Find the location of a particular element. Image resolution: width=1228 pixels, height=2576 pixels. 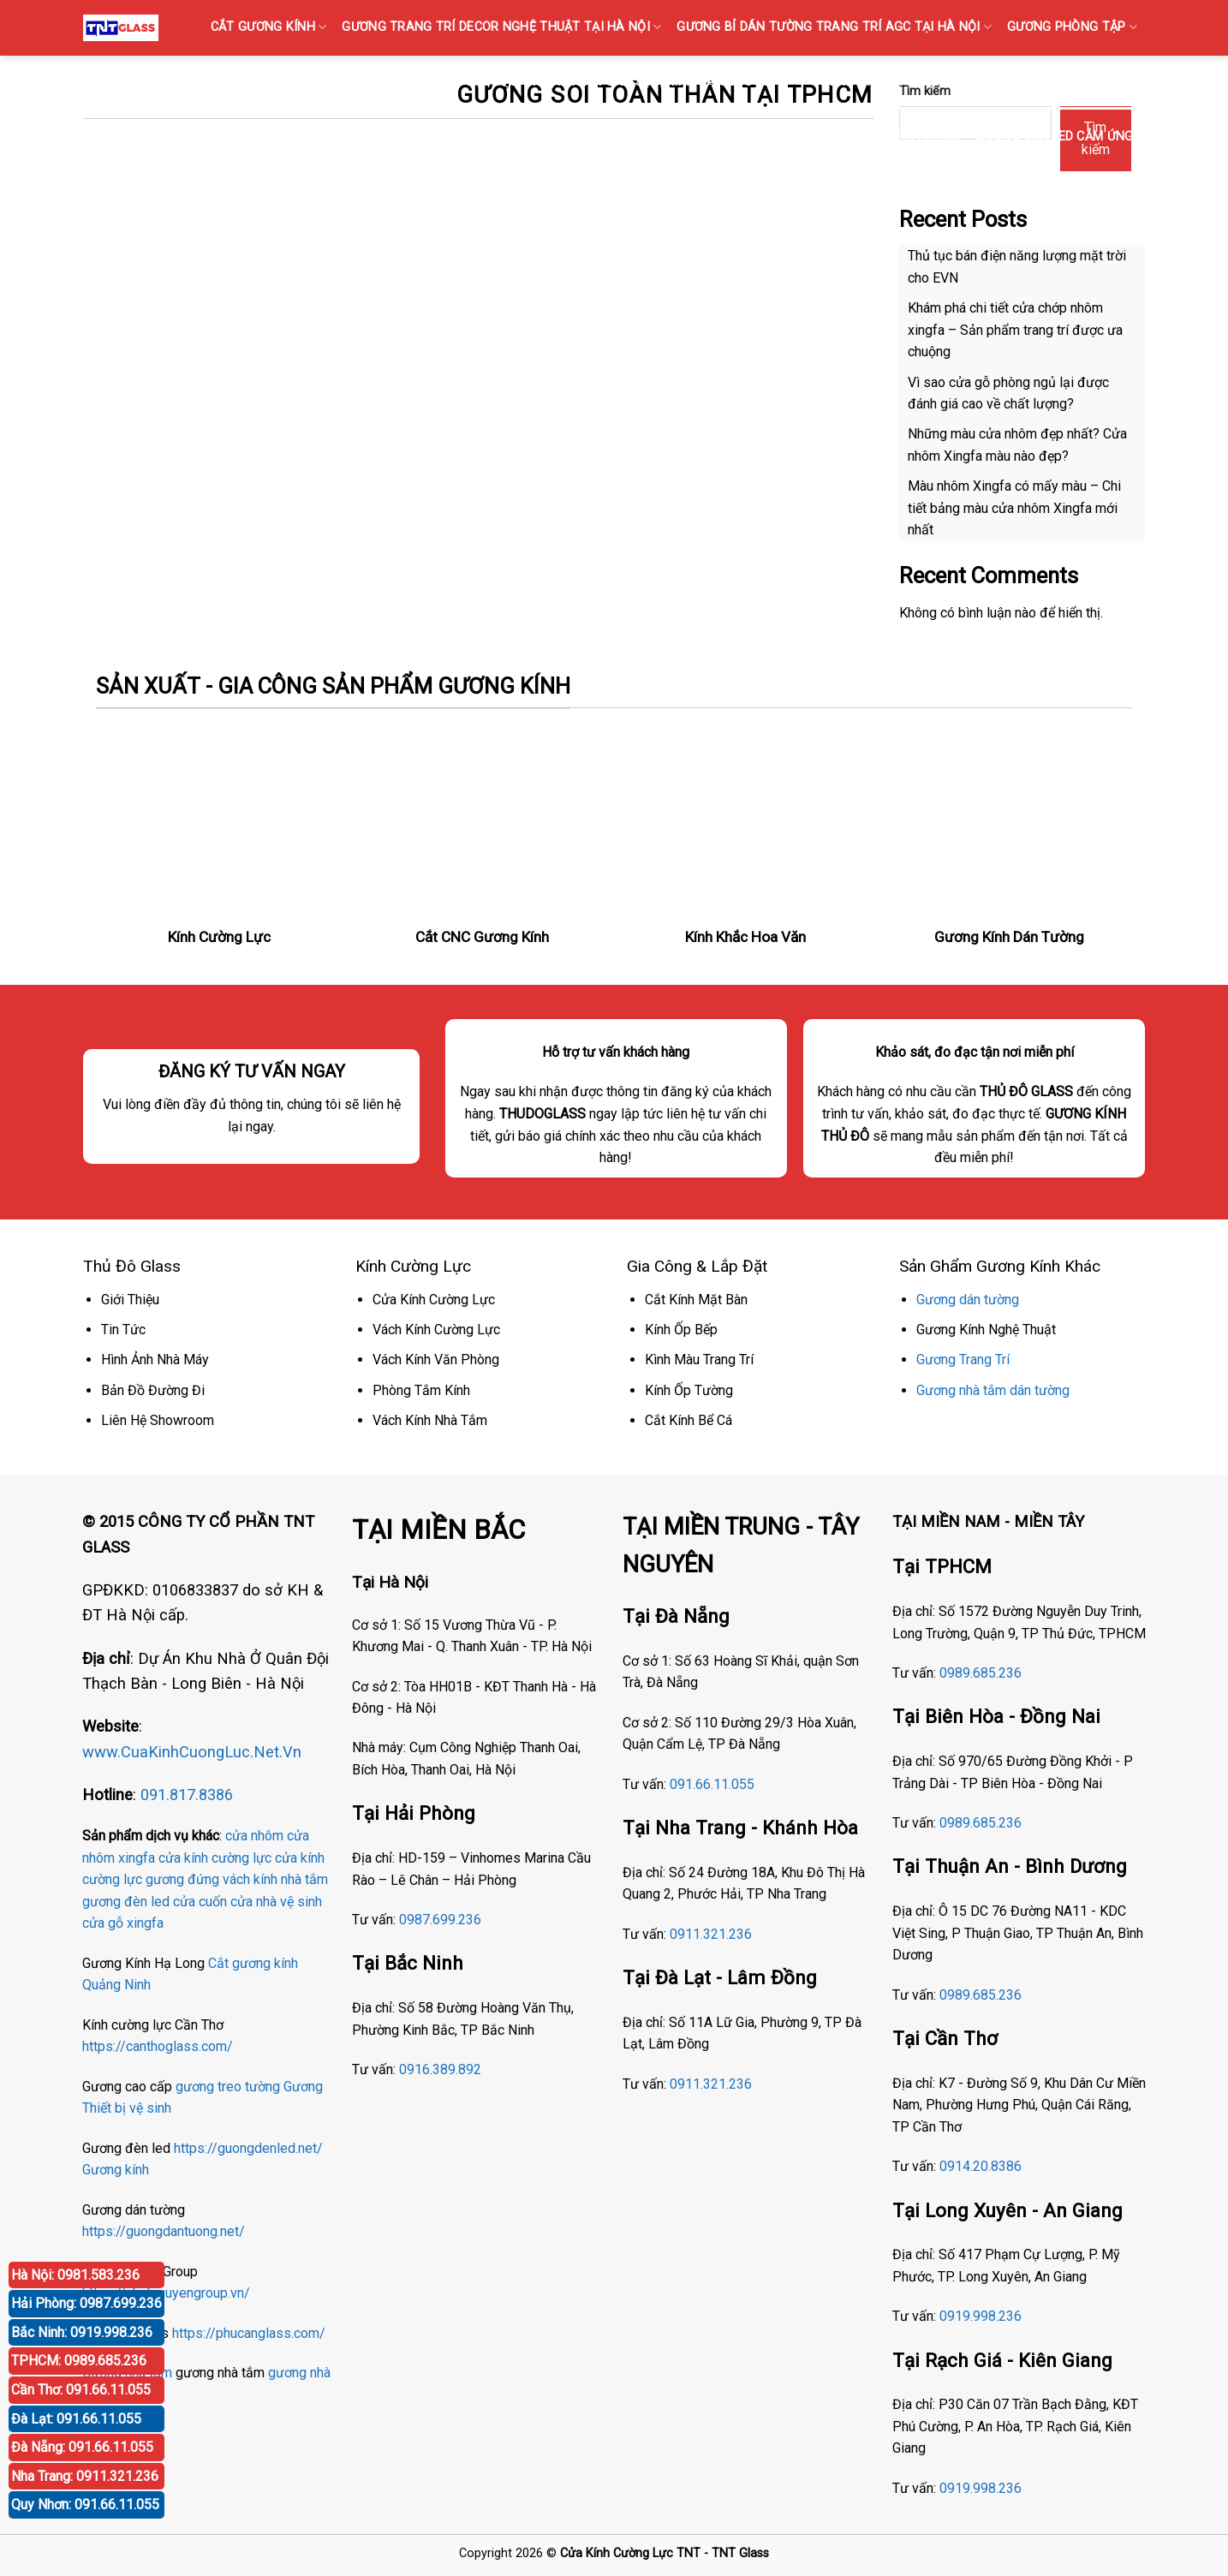

0916.389.892 is located at coordinates (440, 2069).